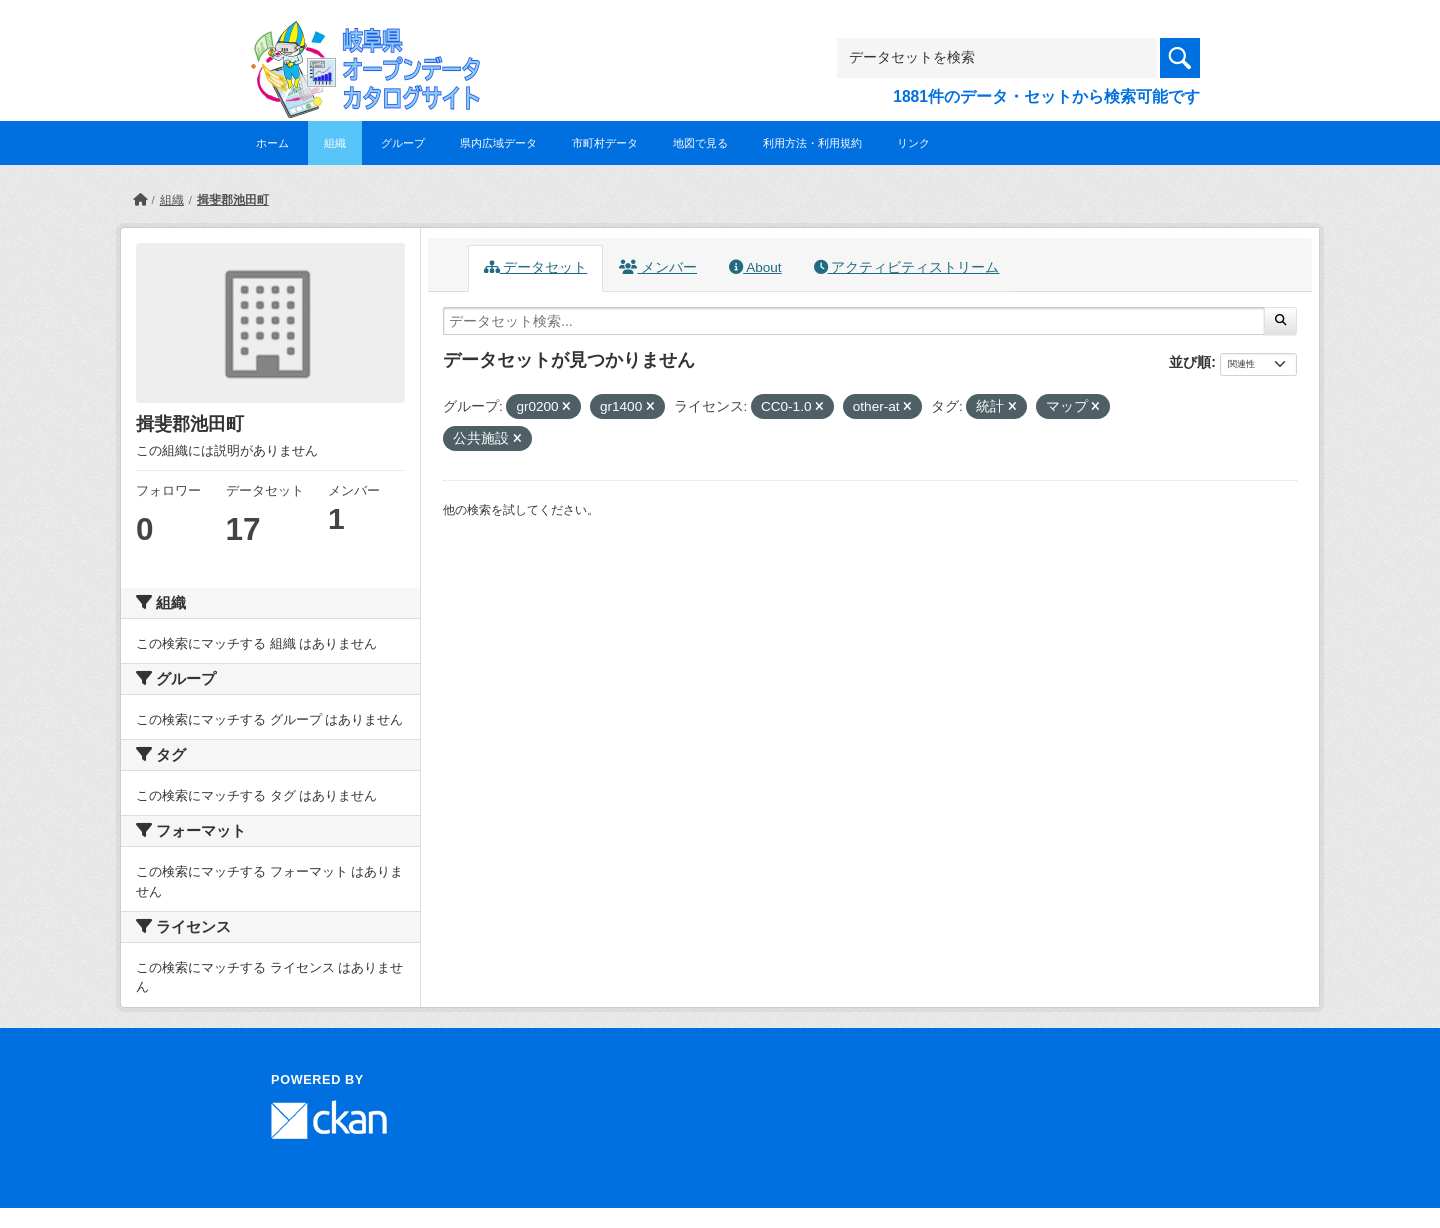 The height and width of the screenshot is (1228, 1440). I want to click on 県内広域データ, so click(498, 143).